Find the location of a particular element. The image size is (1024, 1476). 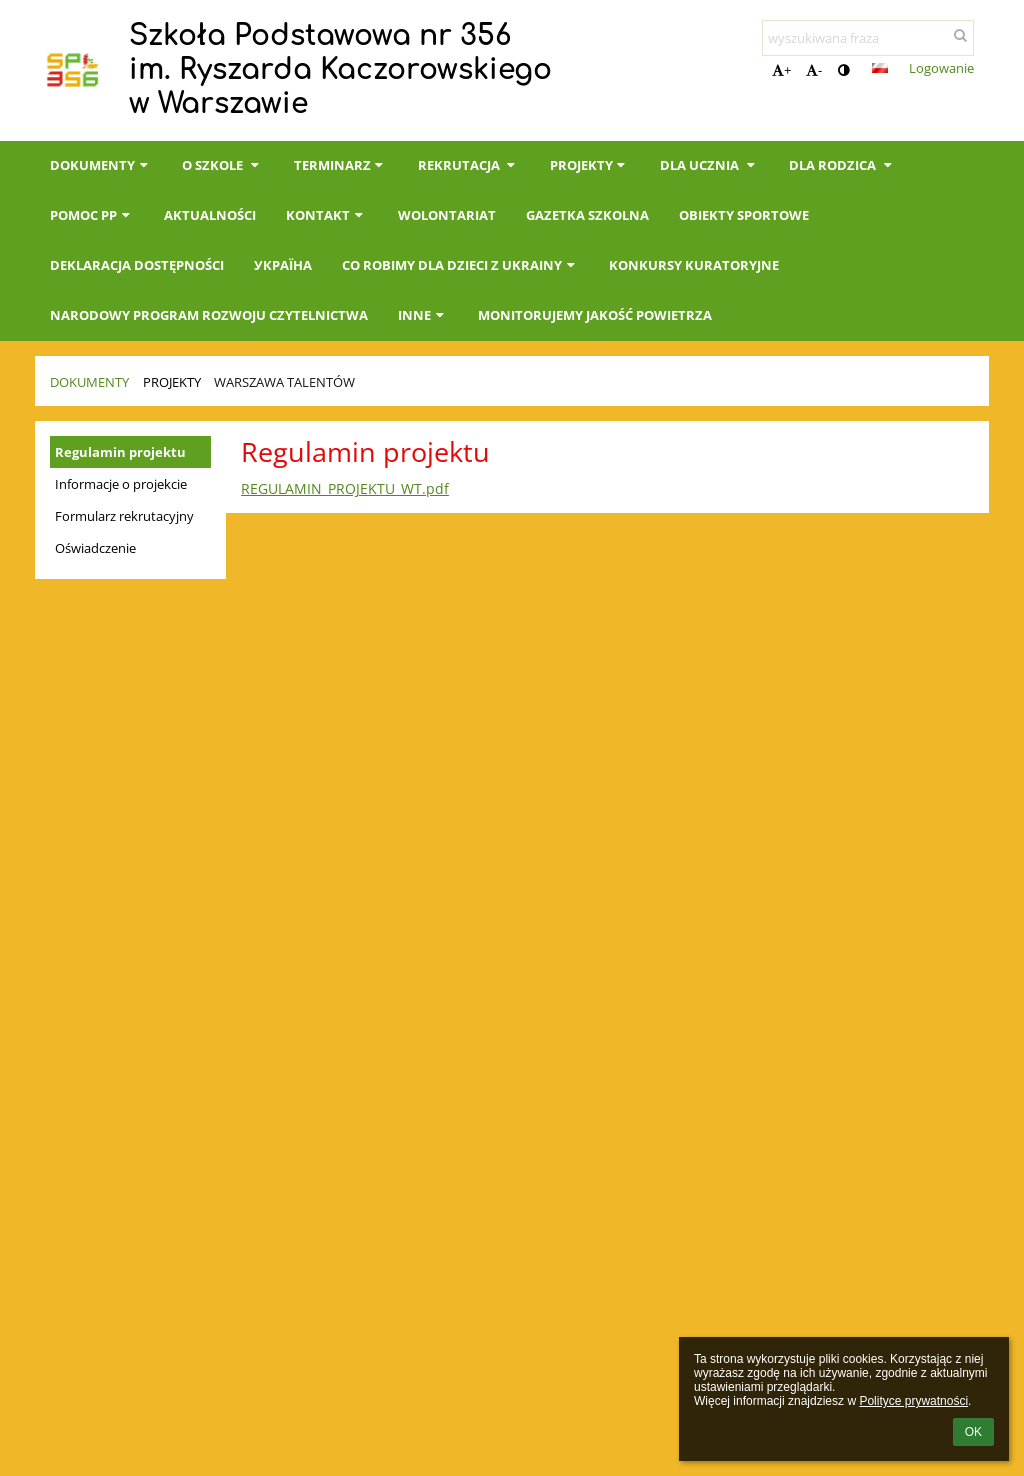

Dla Rodzica [button] is located at coordinates (842, 165).